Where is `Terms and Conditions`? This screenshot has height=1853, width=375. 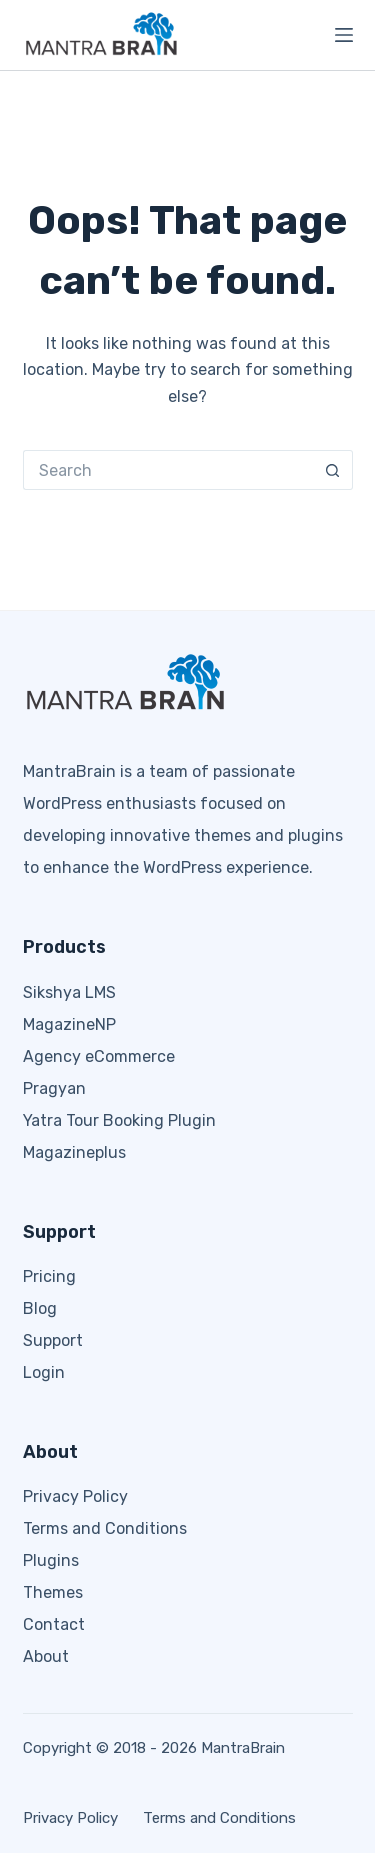
Terms and Conditions is located at coordinates (105, 1528).